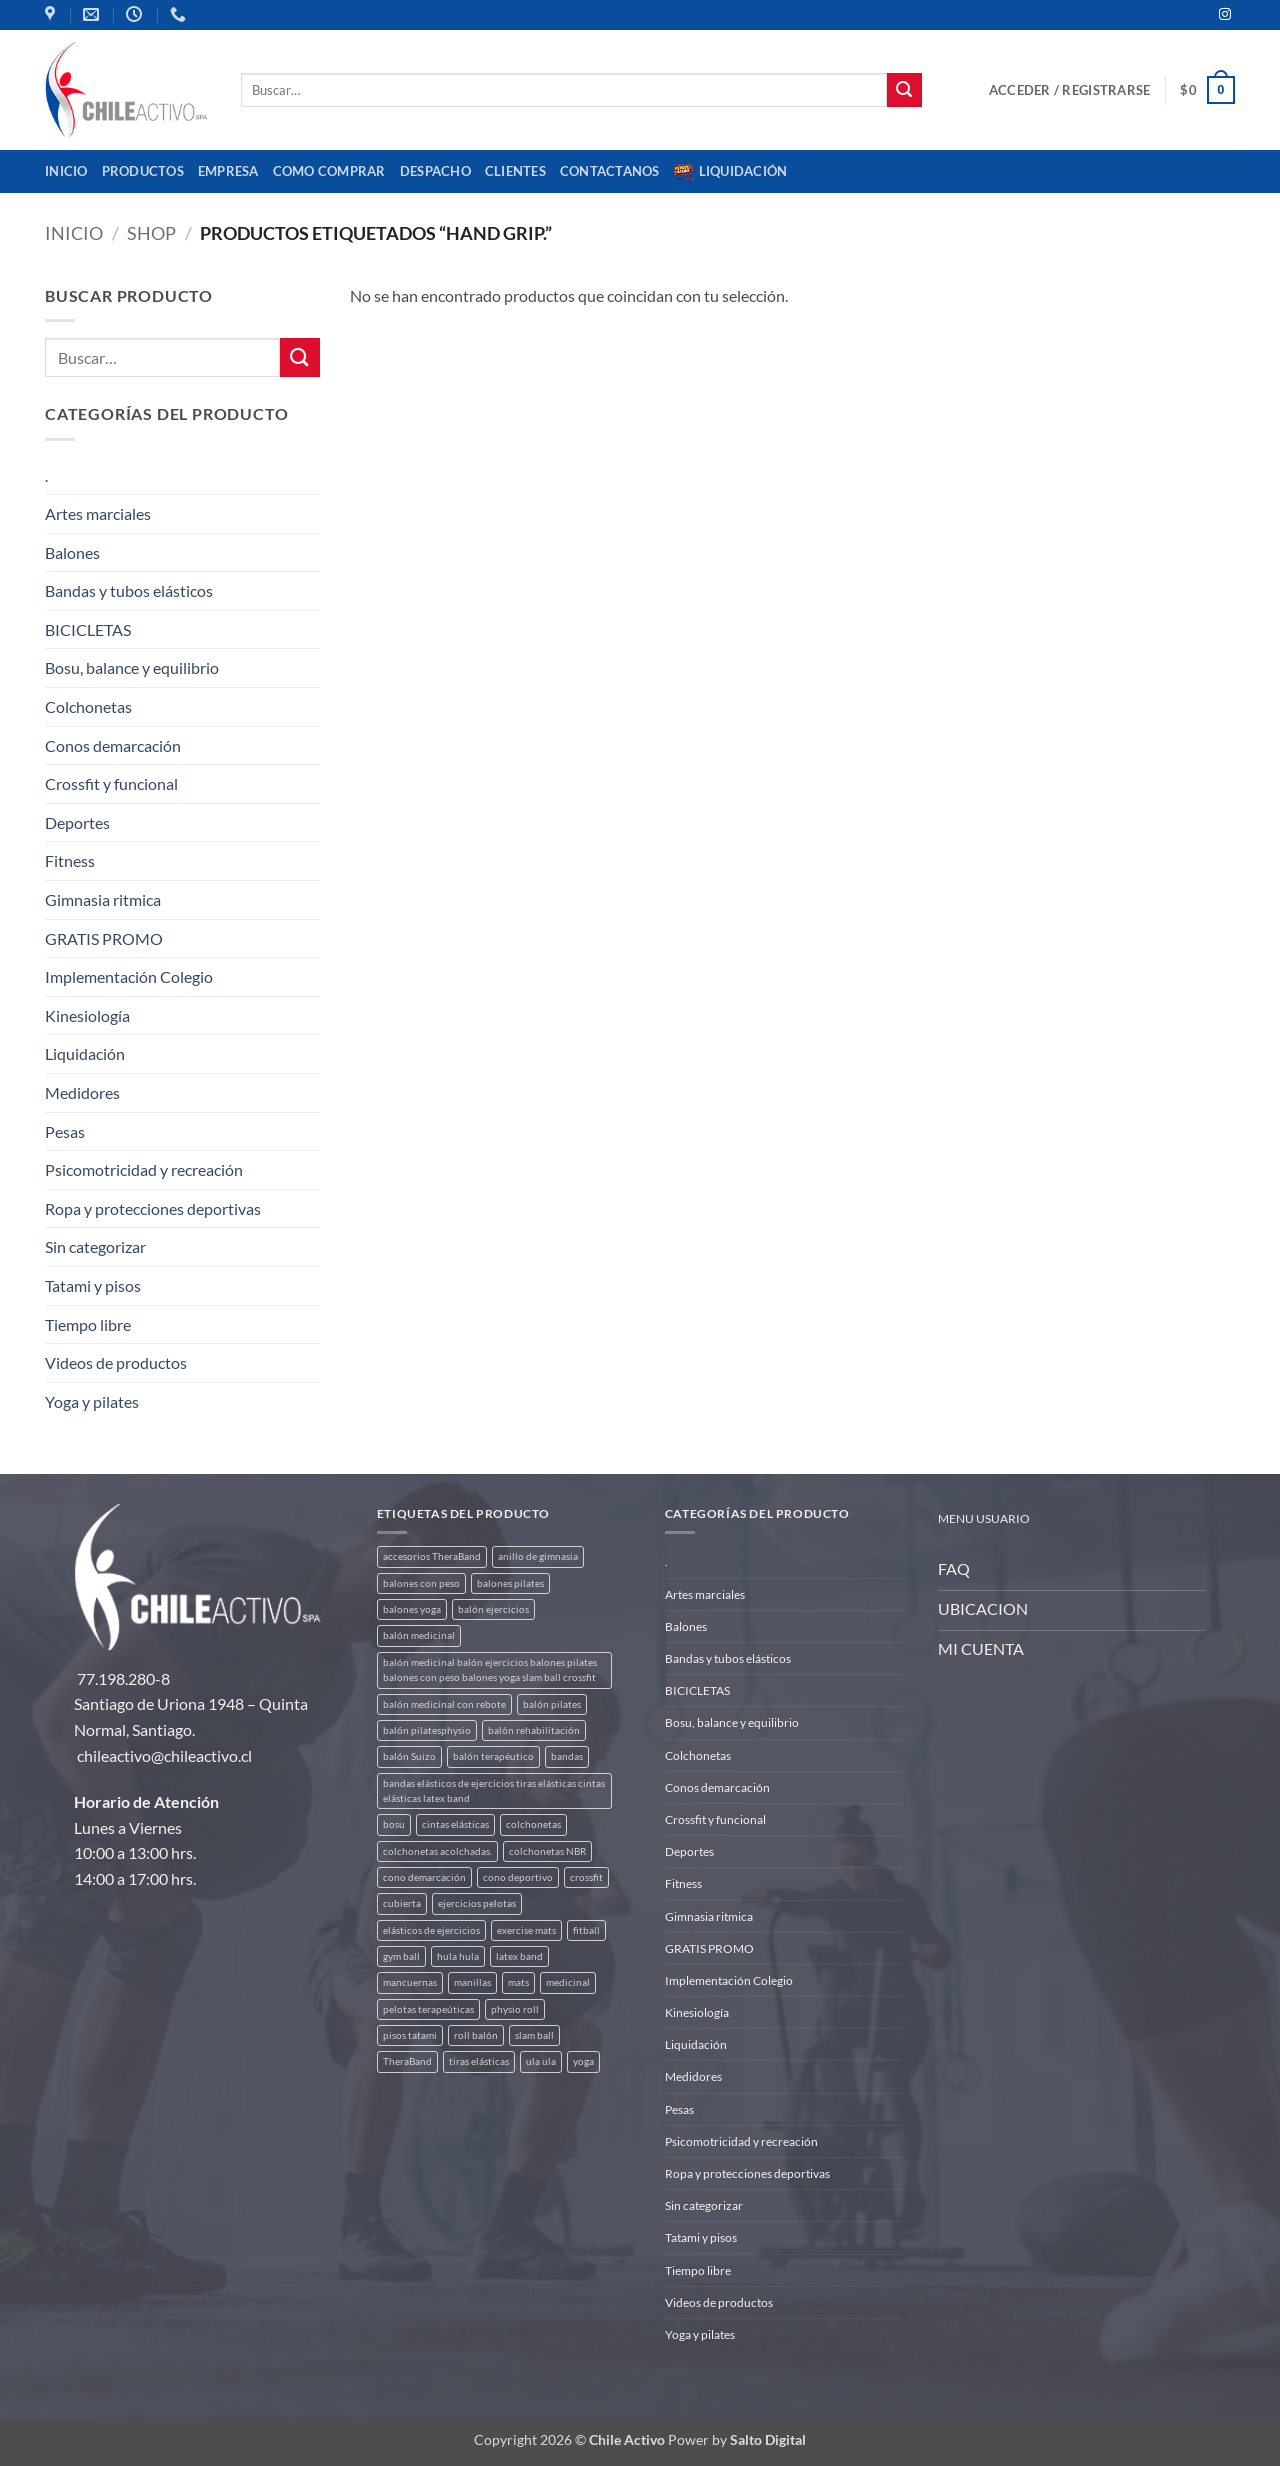 The height and width of the screenshot is (2466, 1280). Describe the element at coordinates (586, 1930) in the screenshot. I see `fitball [fitball (5 productos)]` at that location.